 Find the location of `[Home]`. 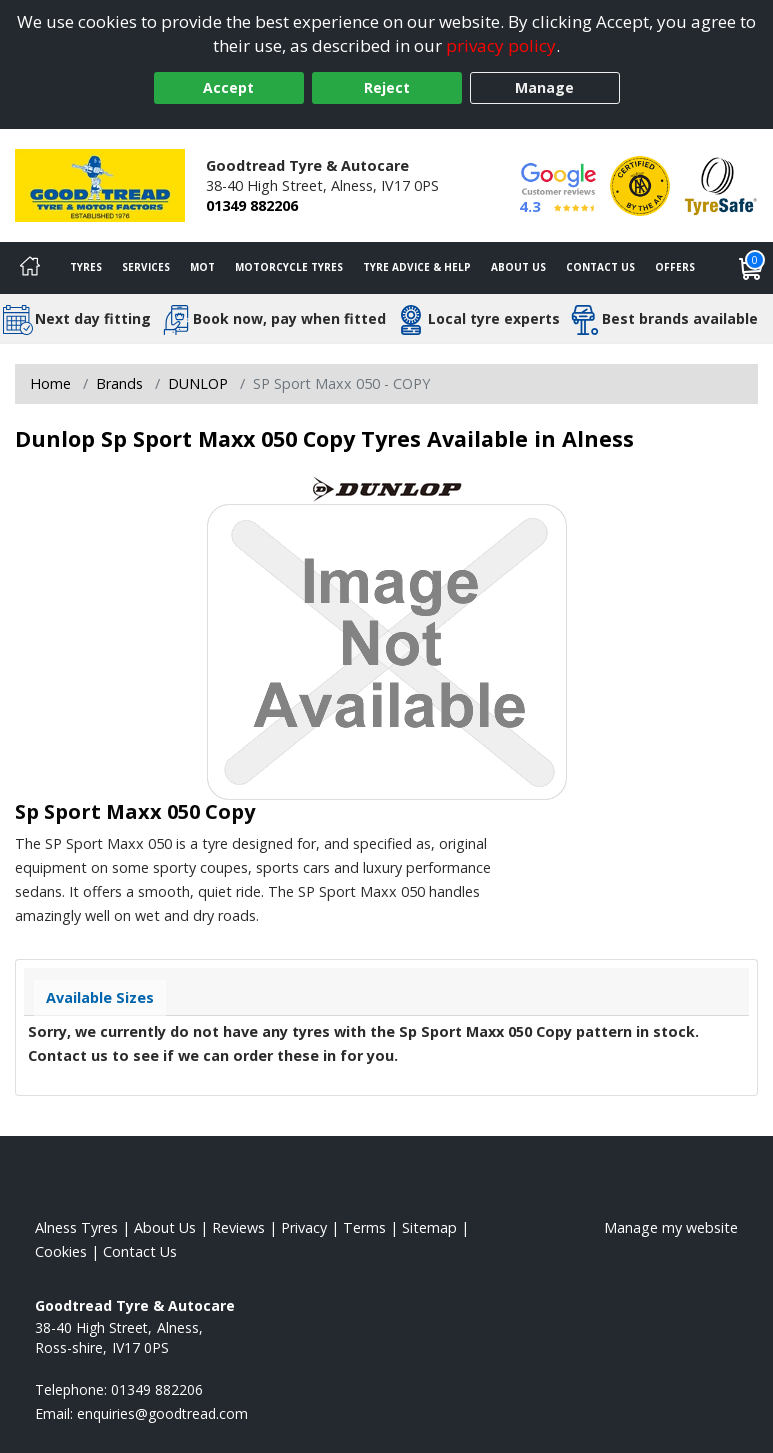

[Home] is located at coordinates (30, 268).